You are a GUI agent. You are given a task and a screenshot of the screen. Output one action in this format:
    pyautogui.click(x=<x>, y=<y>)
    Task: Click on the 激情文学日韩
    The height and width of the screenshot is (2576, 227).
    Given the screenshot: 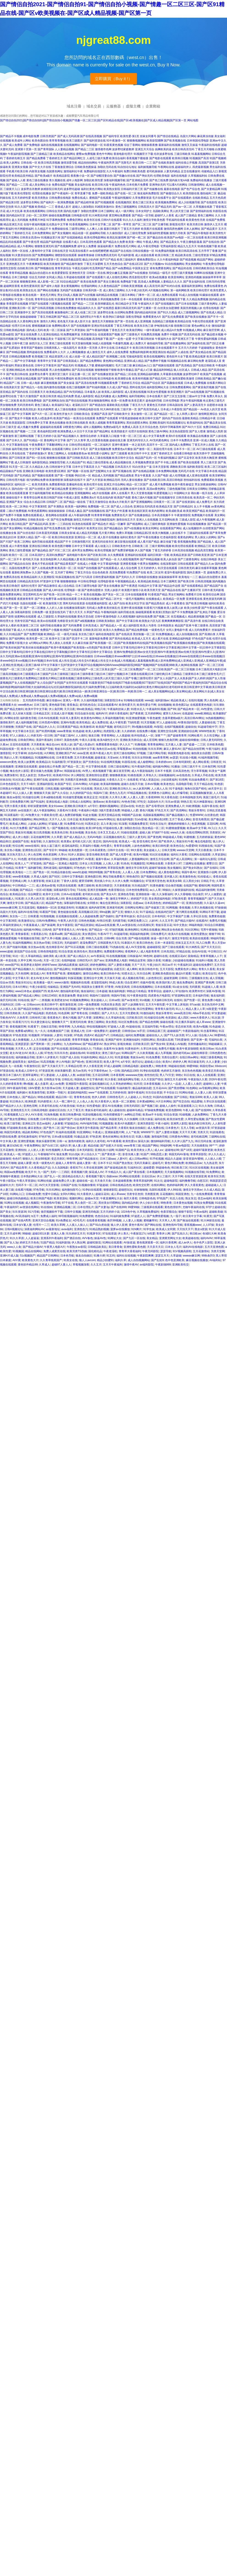 What is the action you would take?
    pyautogui.click(x=15, y=903)
    